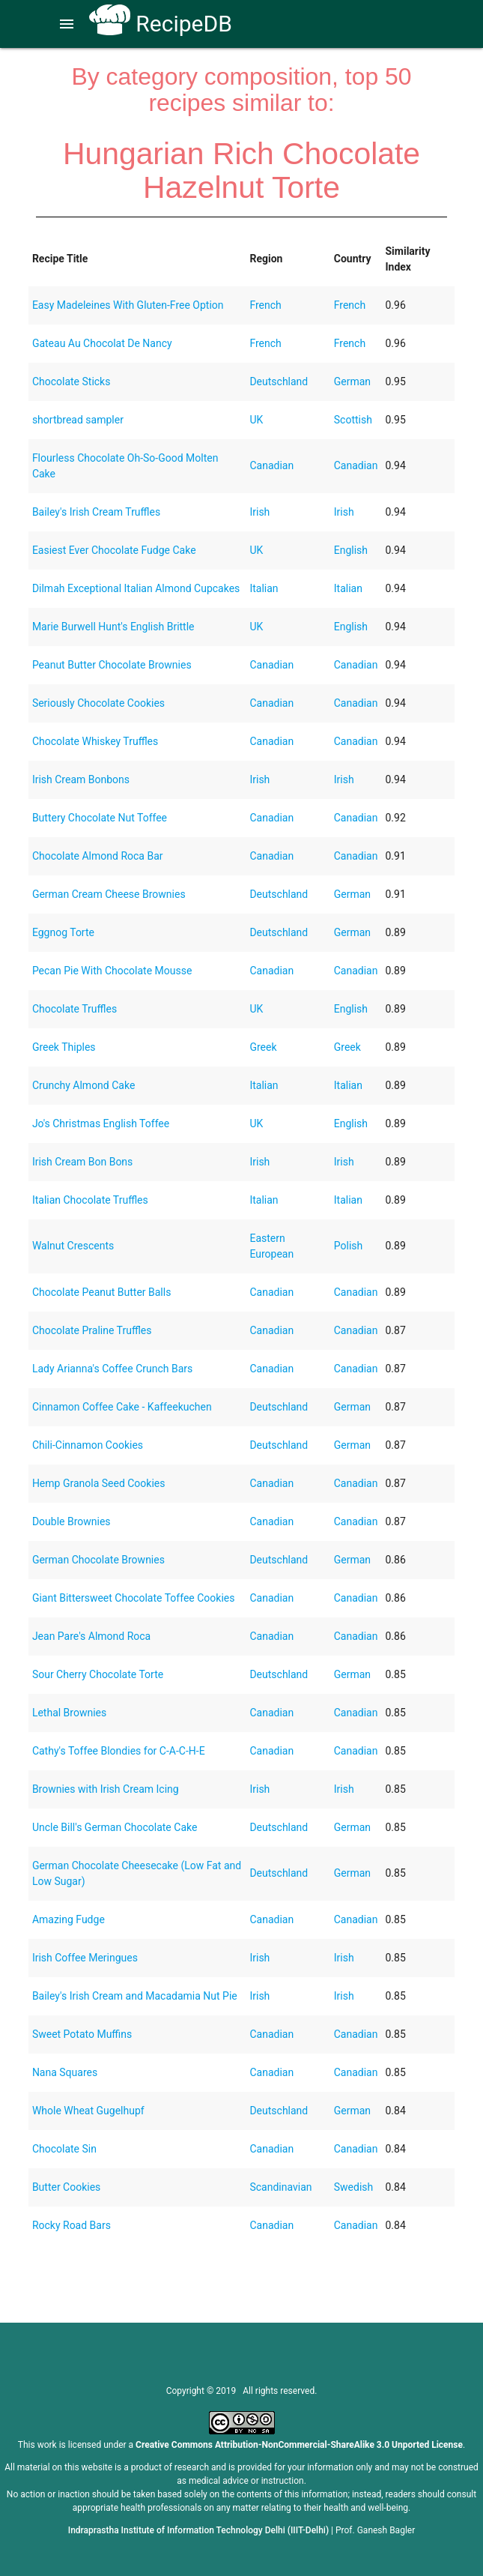  I want to click on Irish Coffee Meringues, so click(85, 1958).